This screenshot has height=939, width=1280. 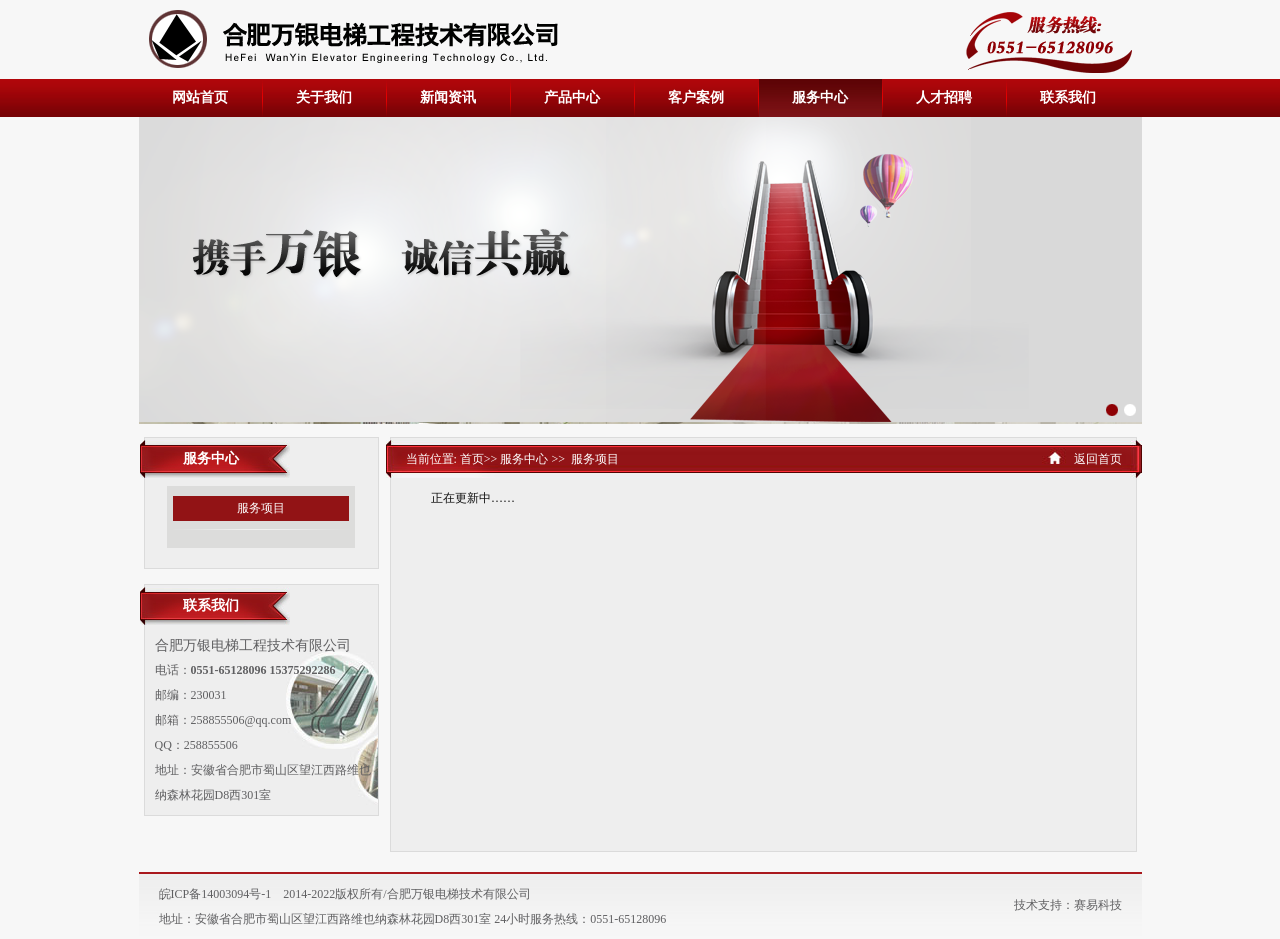 What do you see at coordinates (324, 97) in the screenshot?
I see `关于我们` at bounding box center [324, 97].